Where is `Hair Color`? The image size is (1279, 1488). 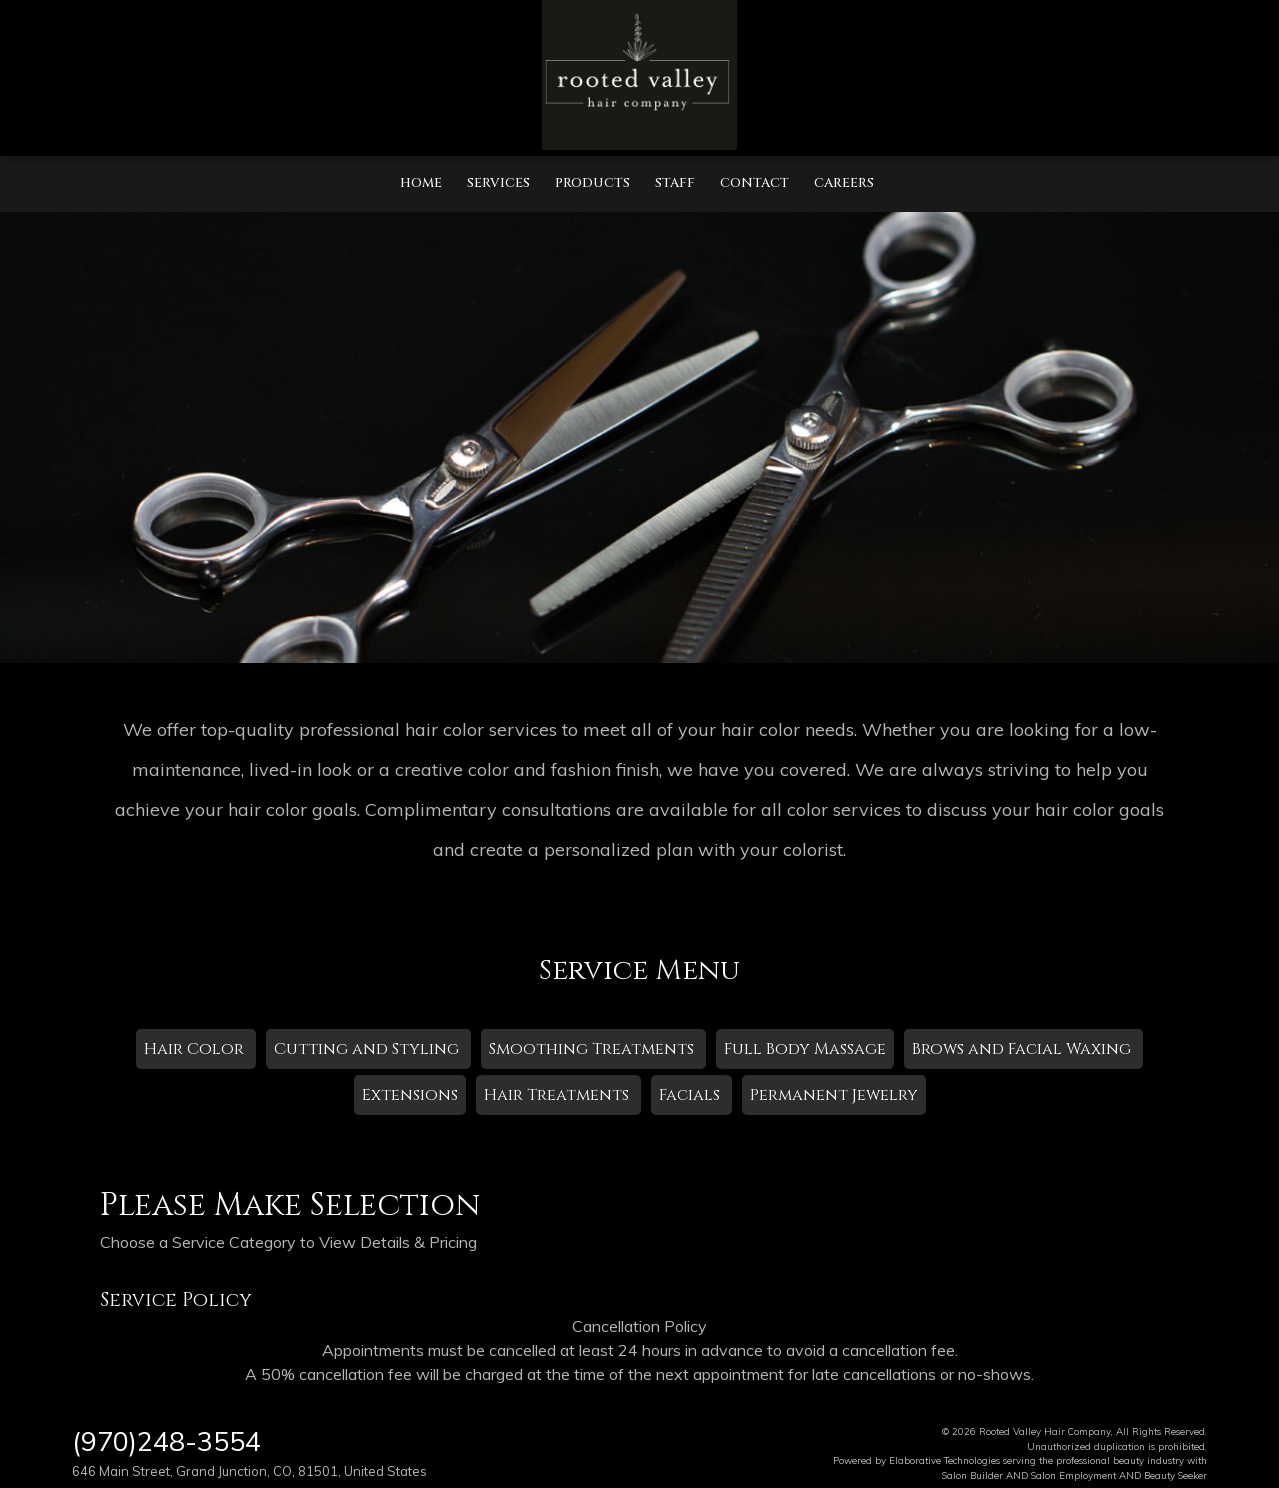
Hair Color is located at coordinates (196, 1049).